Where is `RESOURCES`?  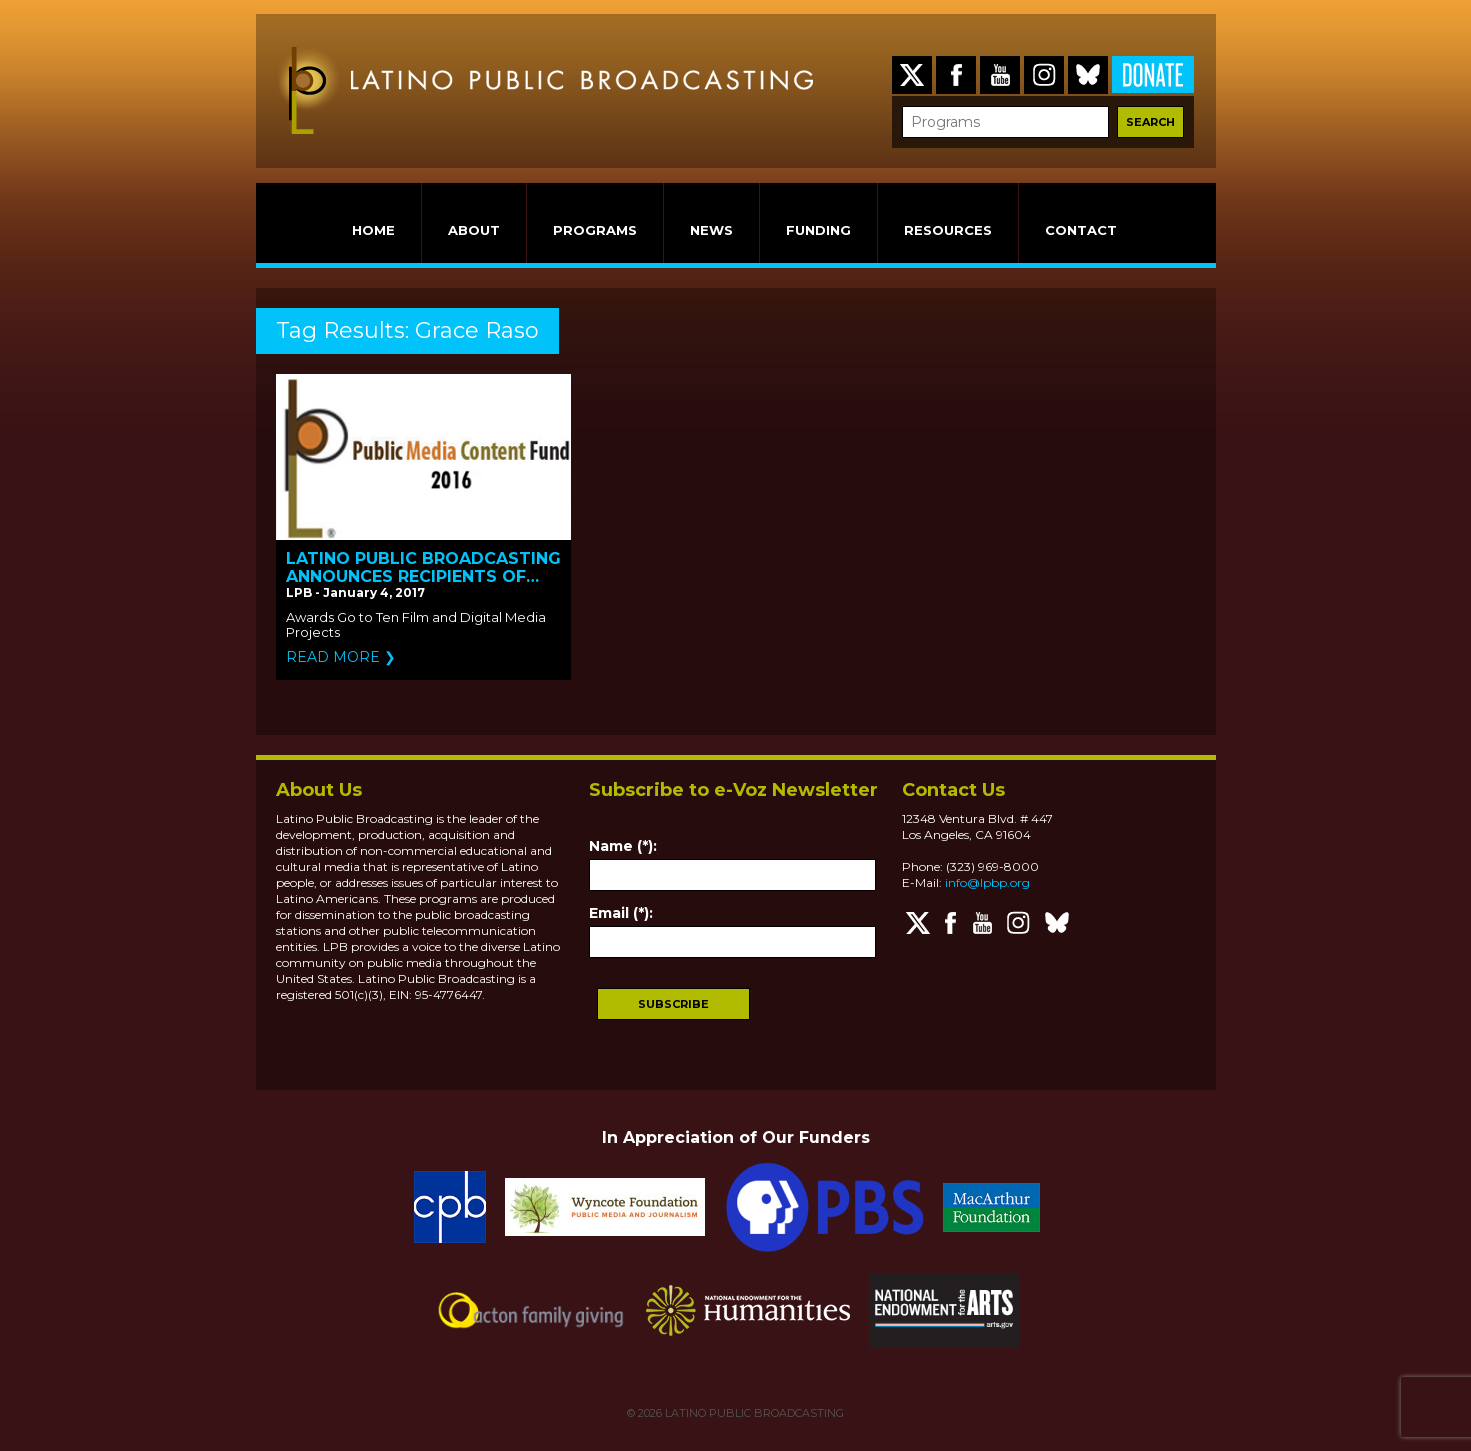
RESOURCES is located at coordinates (948, 230).